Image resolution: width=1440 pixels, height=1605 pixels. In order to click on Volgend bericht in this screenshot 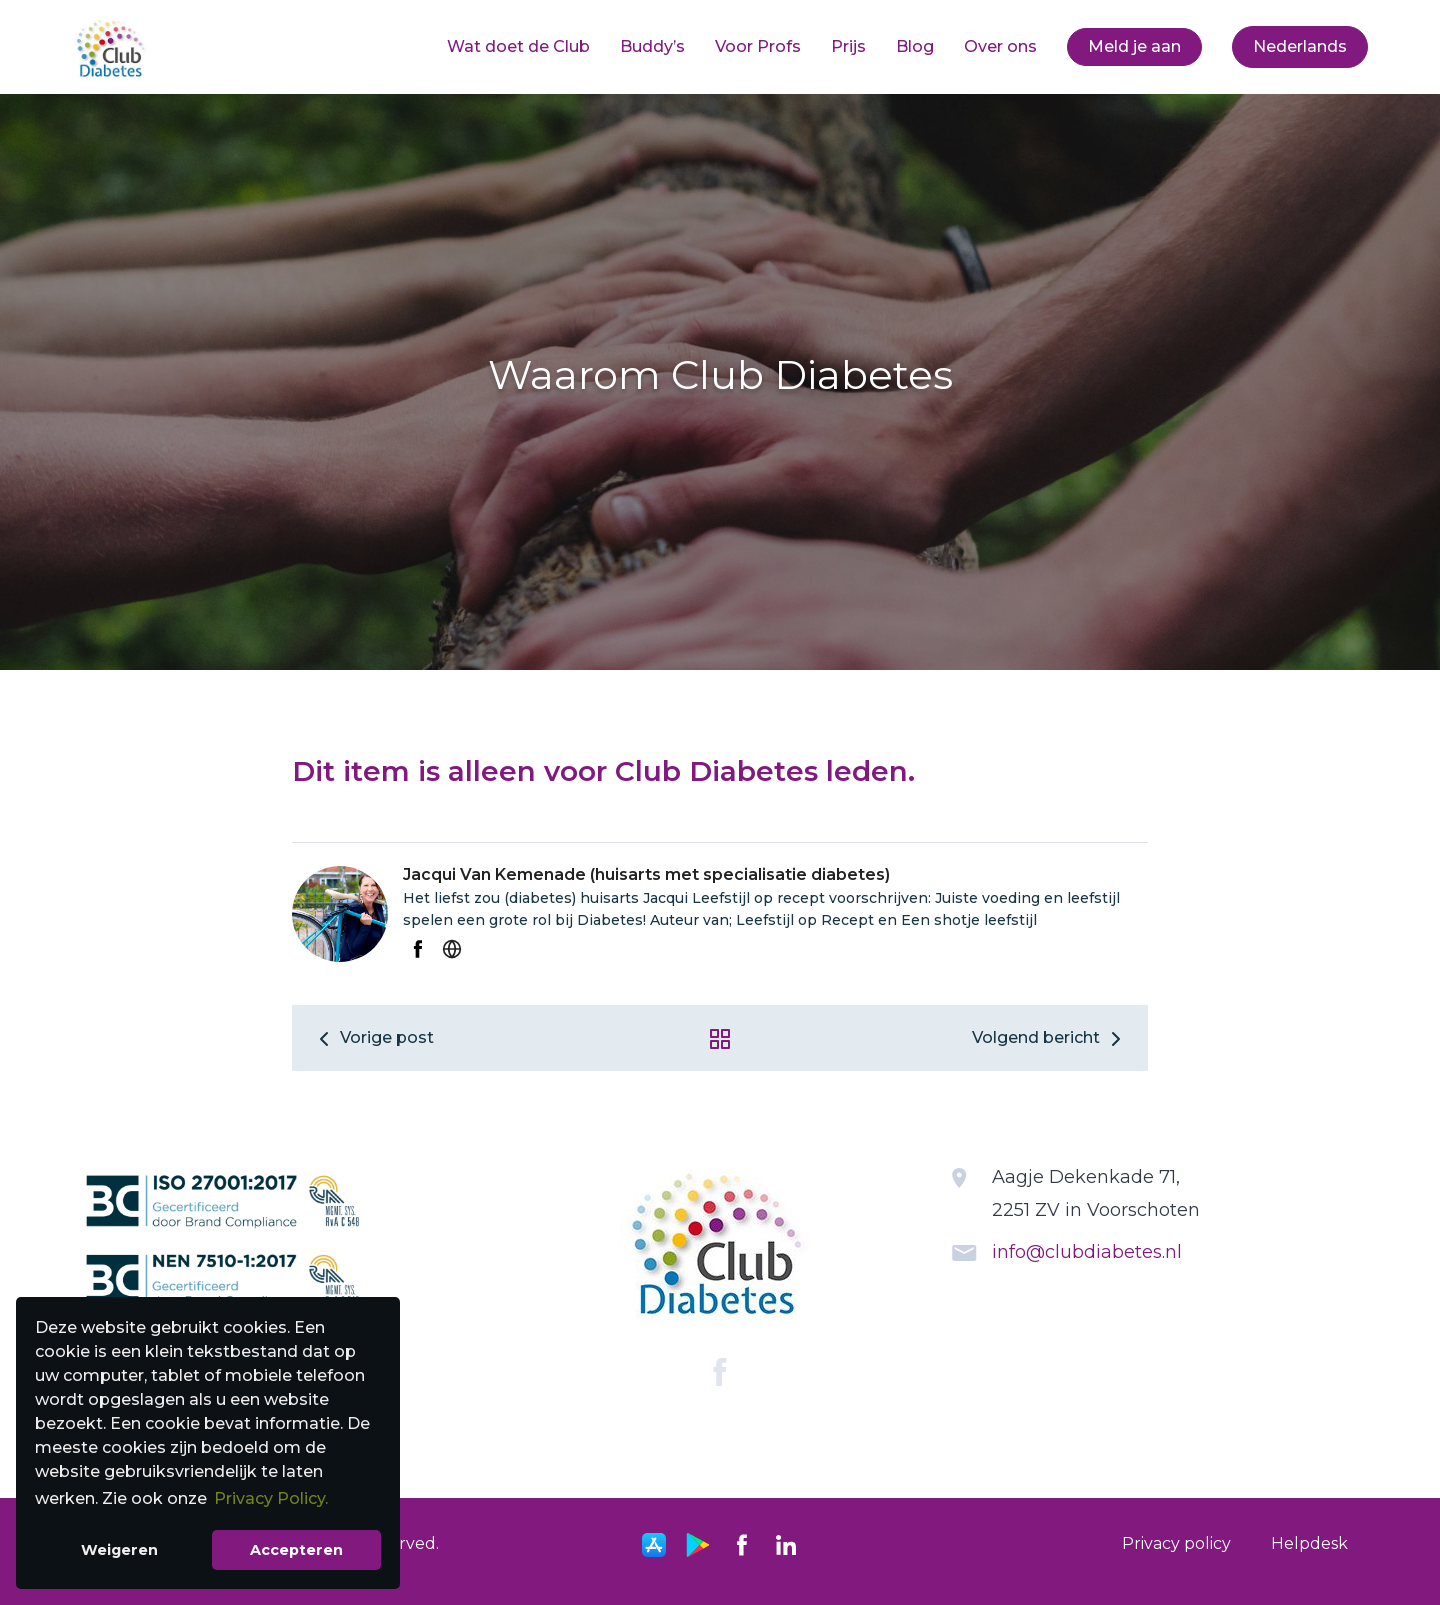, I will do `click(1050, 1037)`.